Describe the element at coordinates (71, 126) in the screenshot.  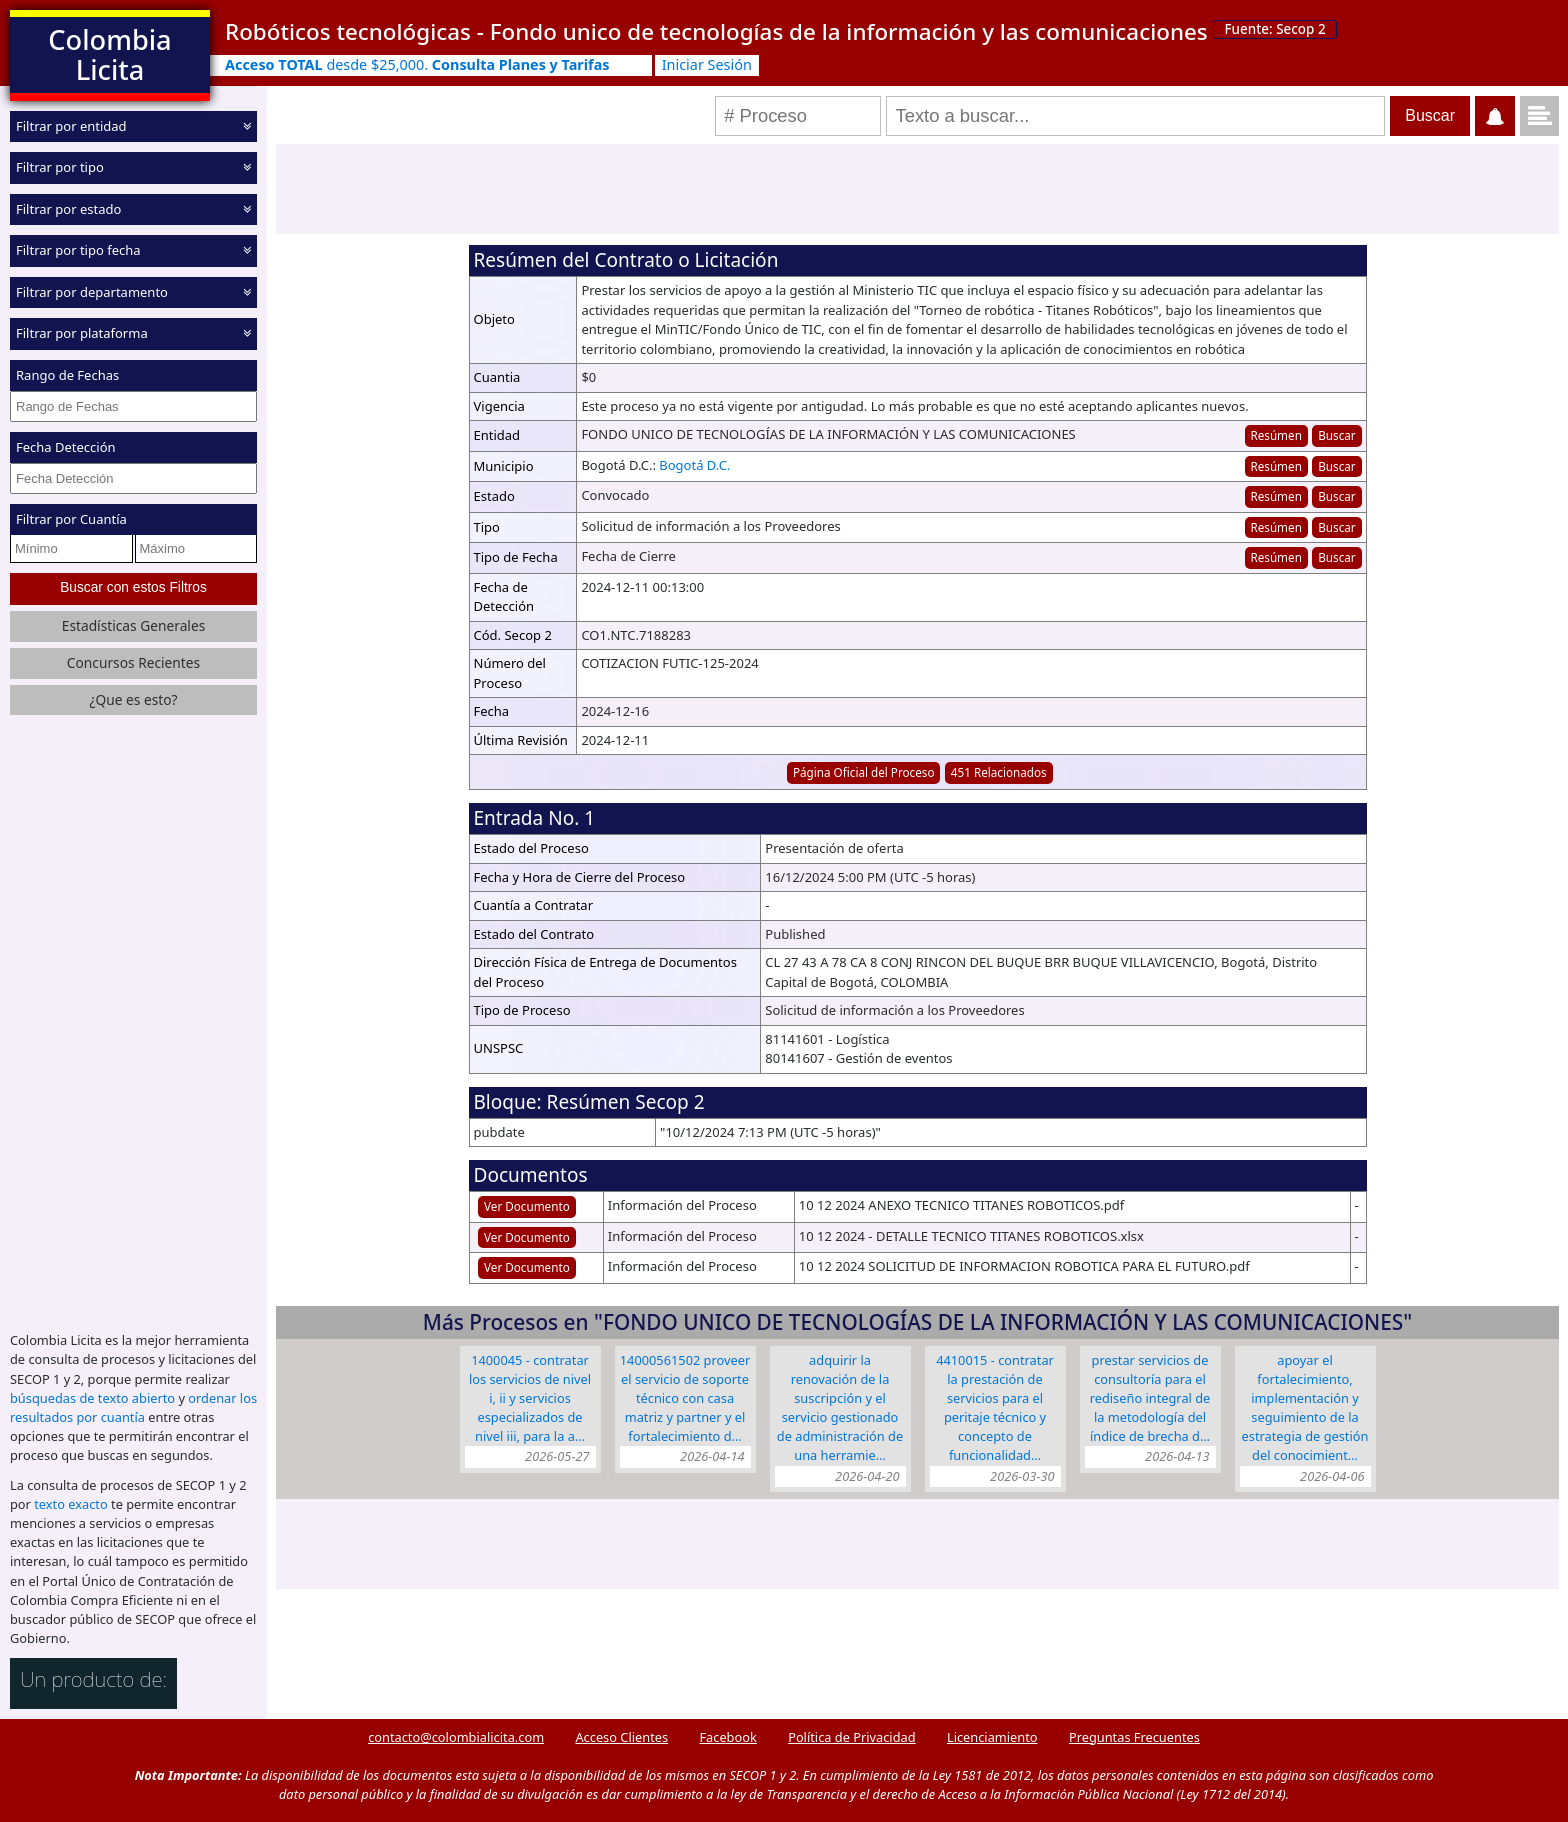
I see `Filtrar por entidad` at that location.